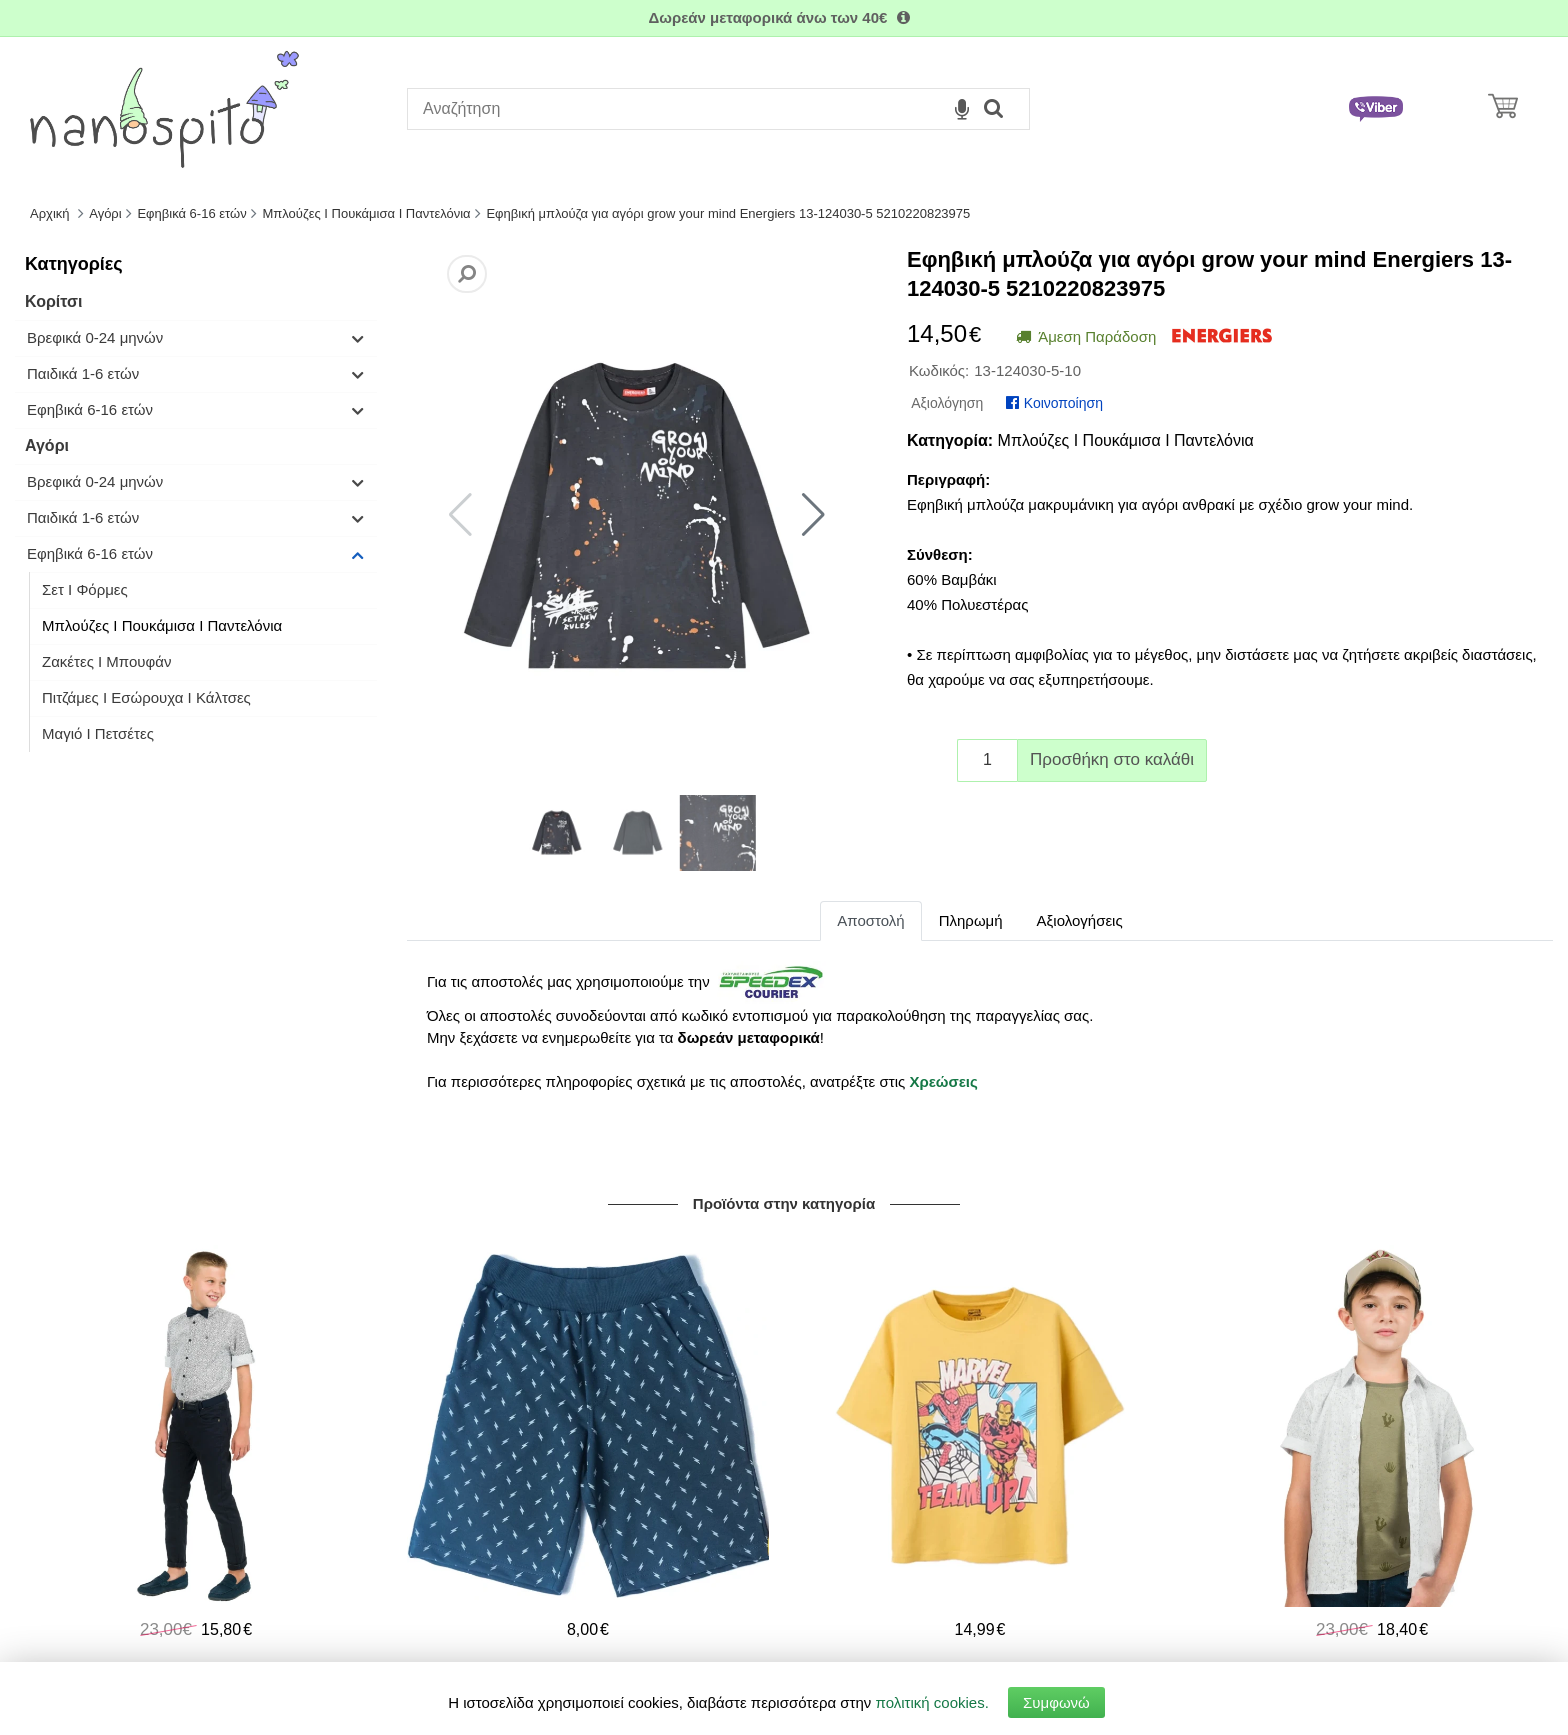  I want to click on Κοινοποίηση, so click(1054, 403).